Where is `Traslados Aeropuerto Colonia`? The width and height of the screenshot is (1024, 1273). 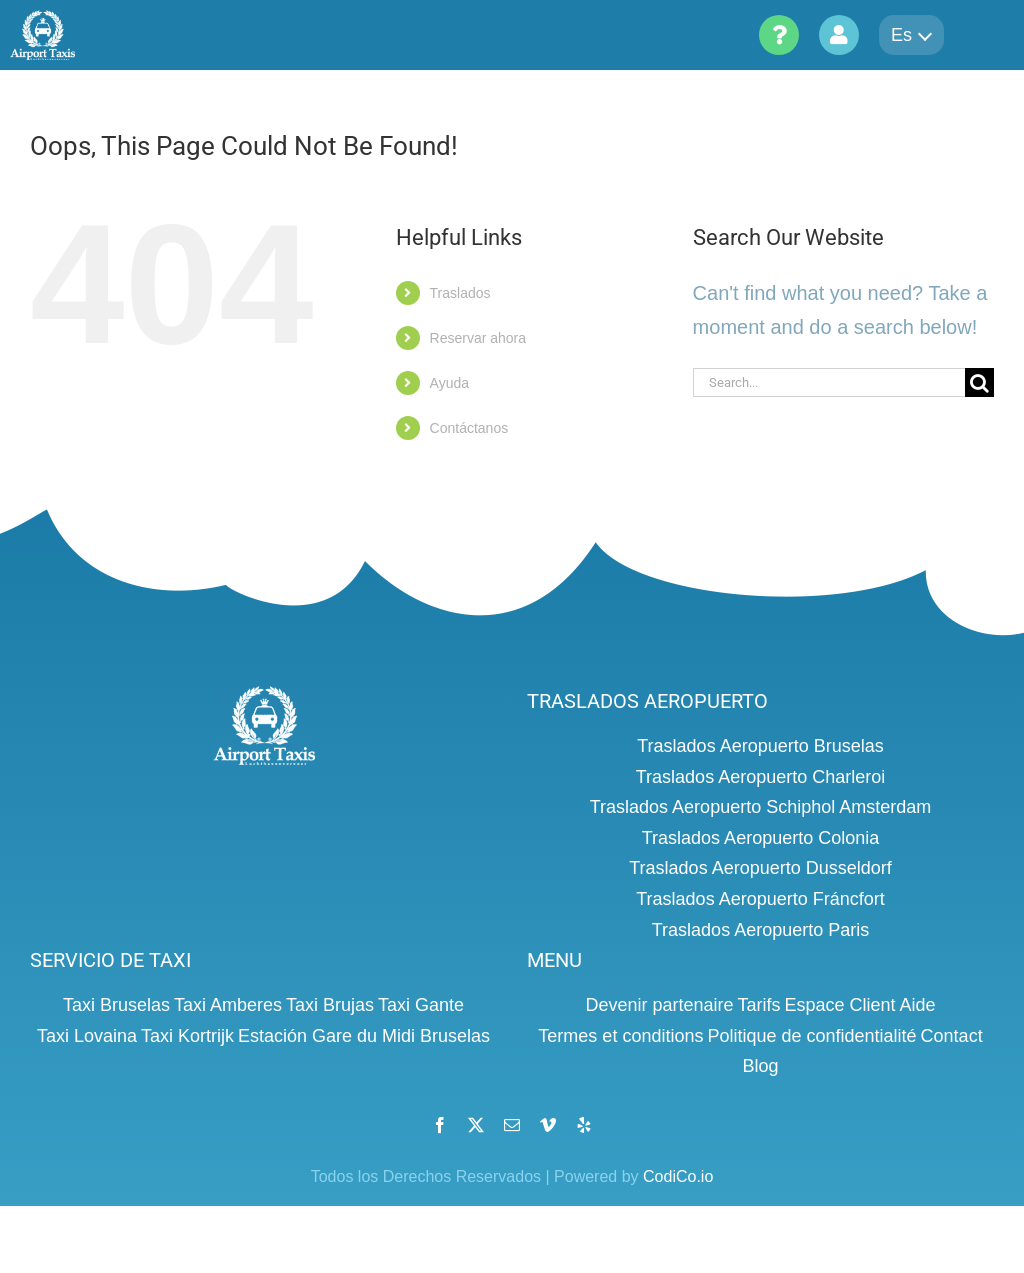 Traslados Aeropuerto Colonia is located at coordinates (760, 838).